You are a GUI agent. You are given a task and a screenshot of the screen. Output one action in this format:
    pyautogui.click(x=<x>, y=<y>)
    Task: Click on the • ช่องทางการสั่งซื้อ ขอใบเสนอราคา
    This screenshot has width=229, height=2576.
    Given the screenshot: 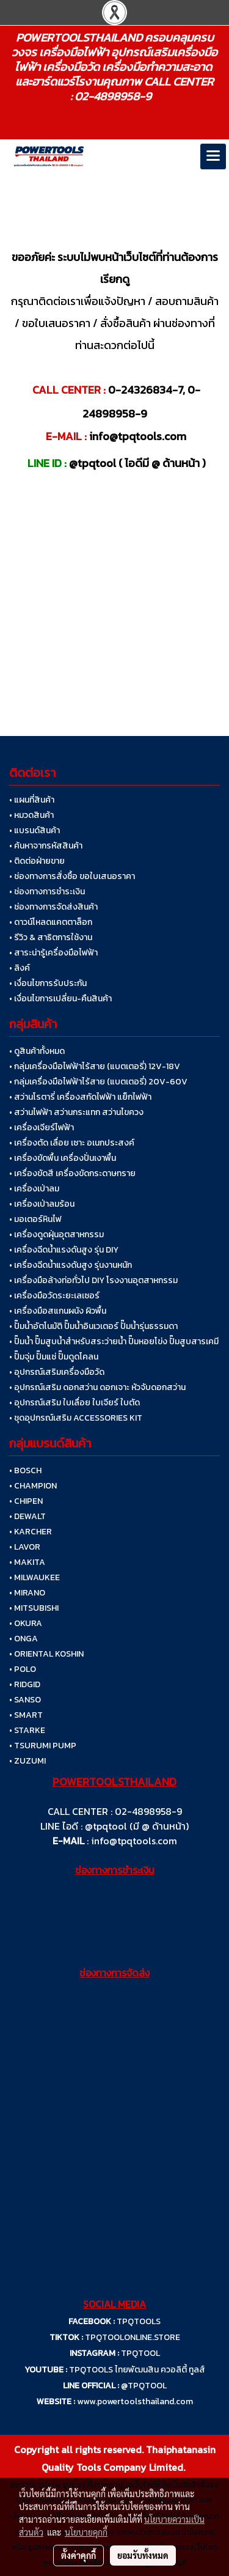 What is the action you would take?
    pyautogui.click(x=72, y=876)
    